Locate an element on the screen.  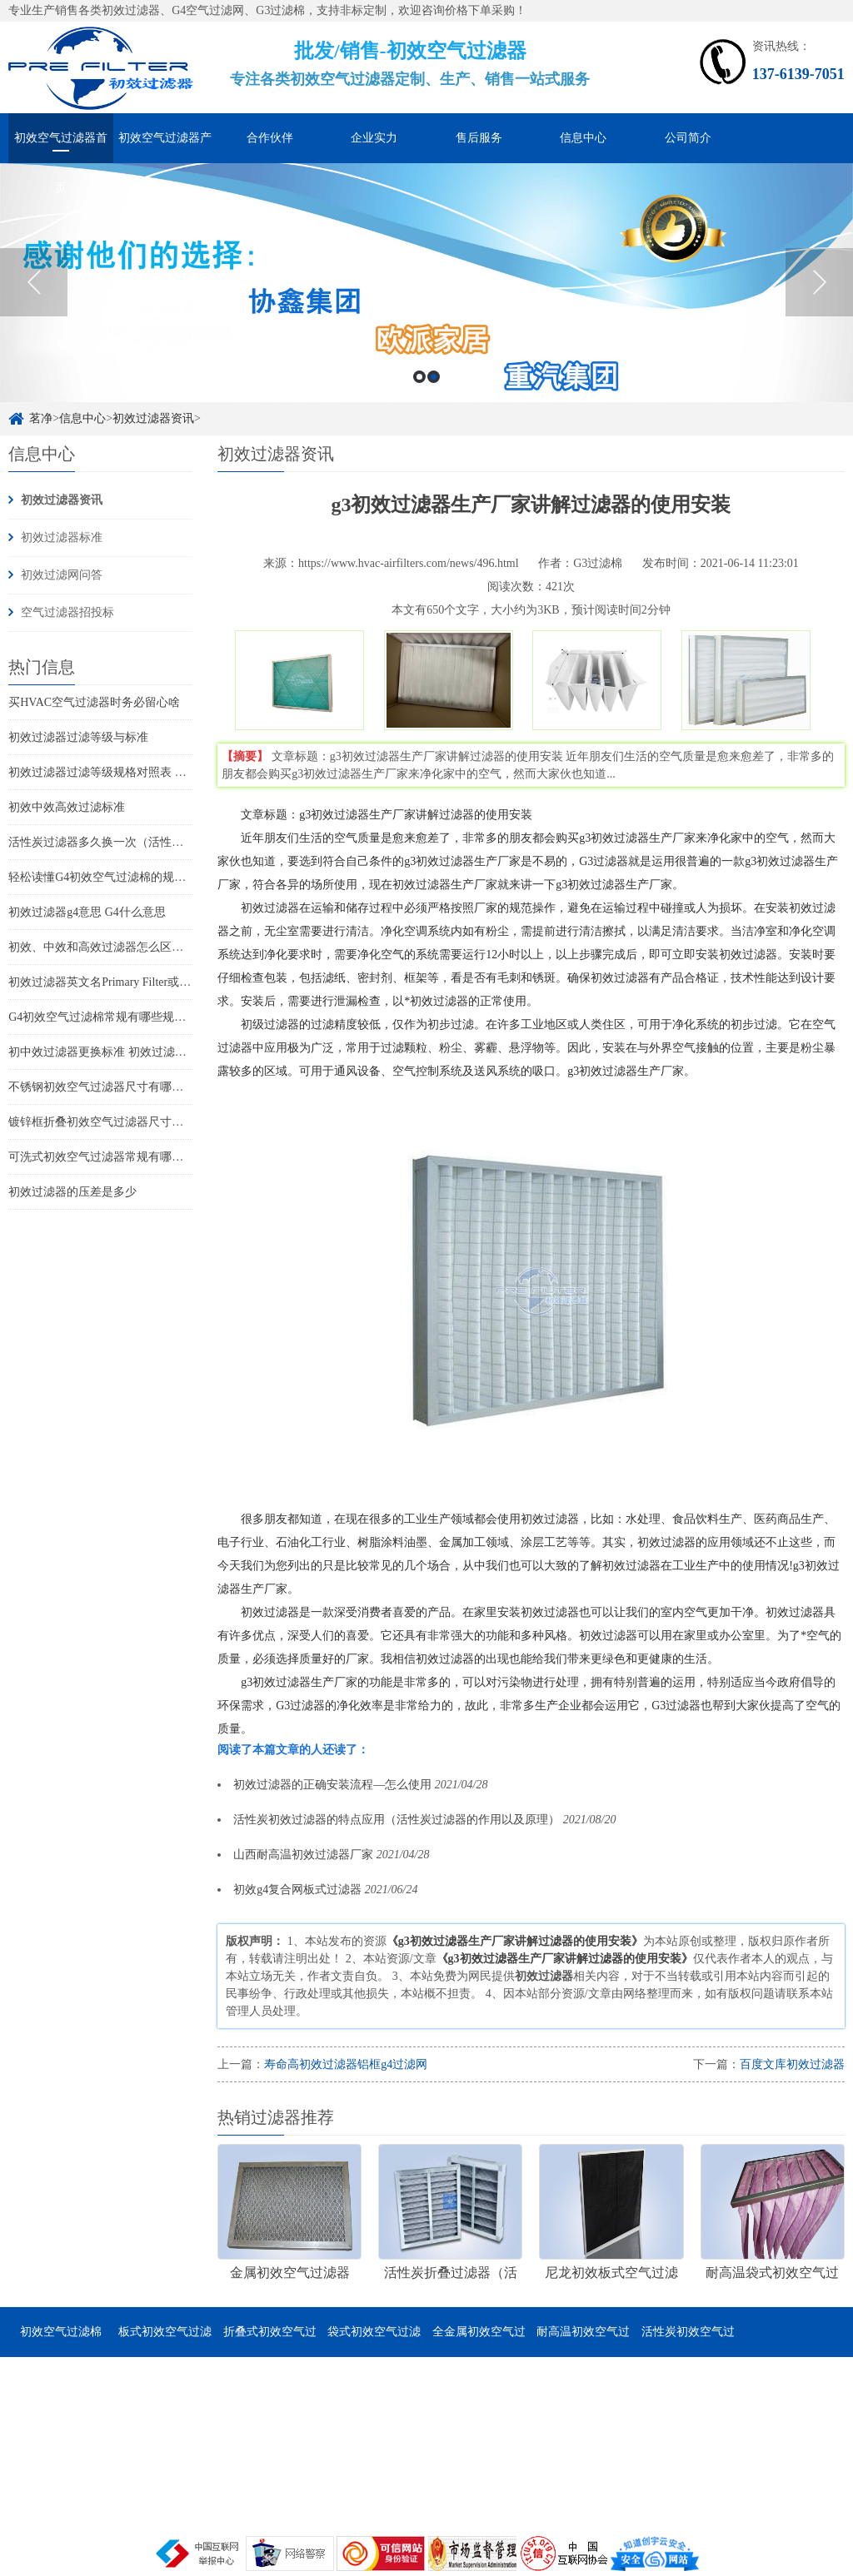
耐高温初效空气过滤器 is located at coordinates (583, 2341).